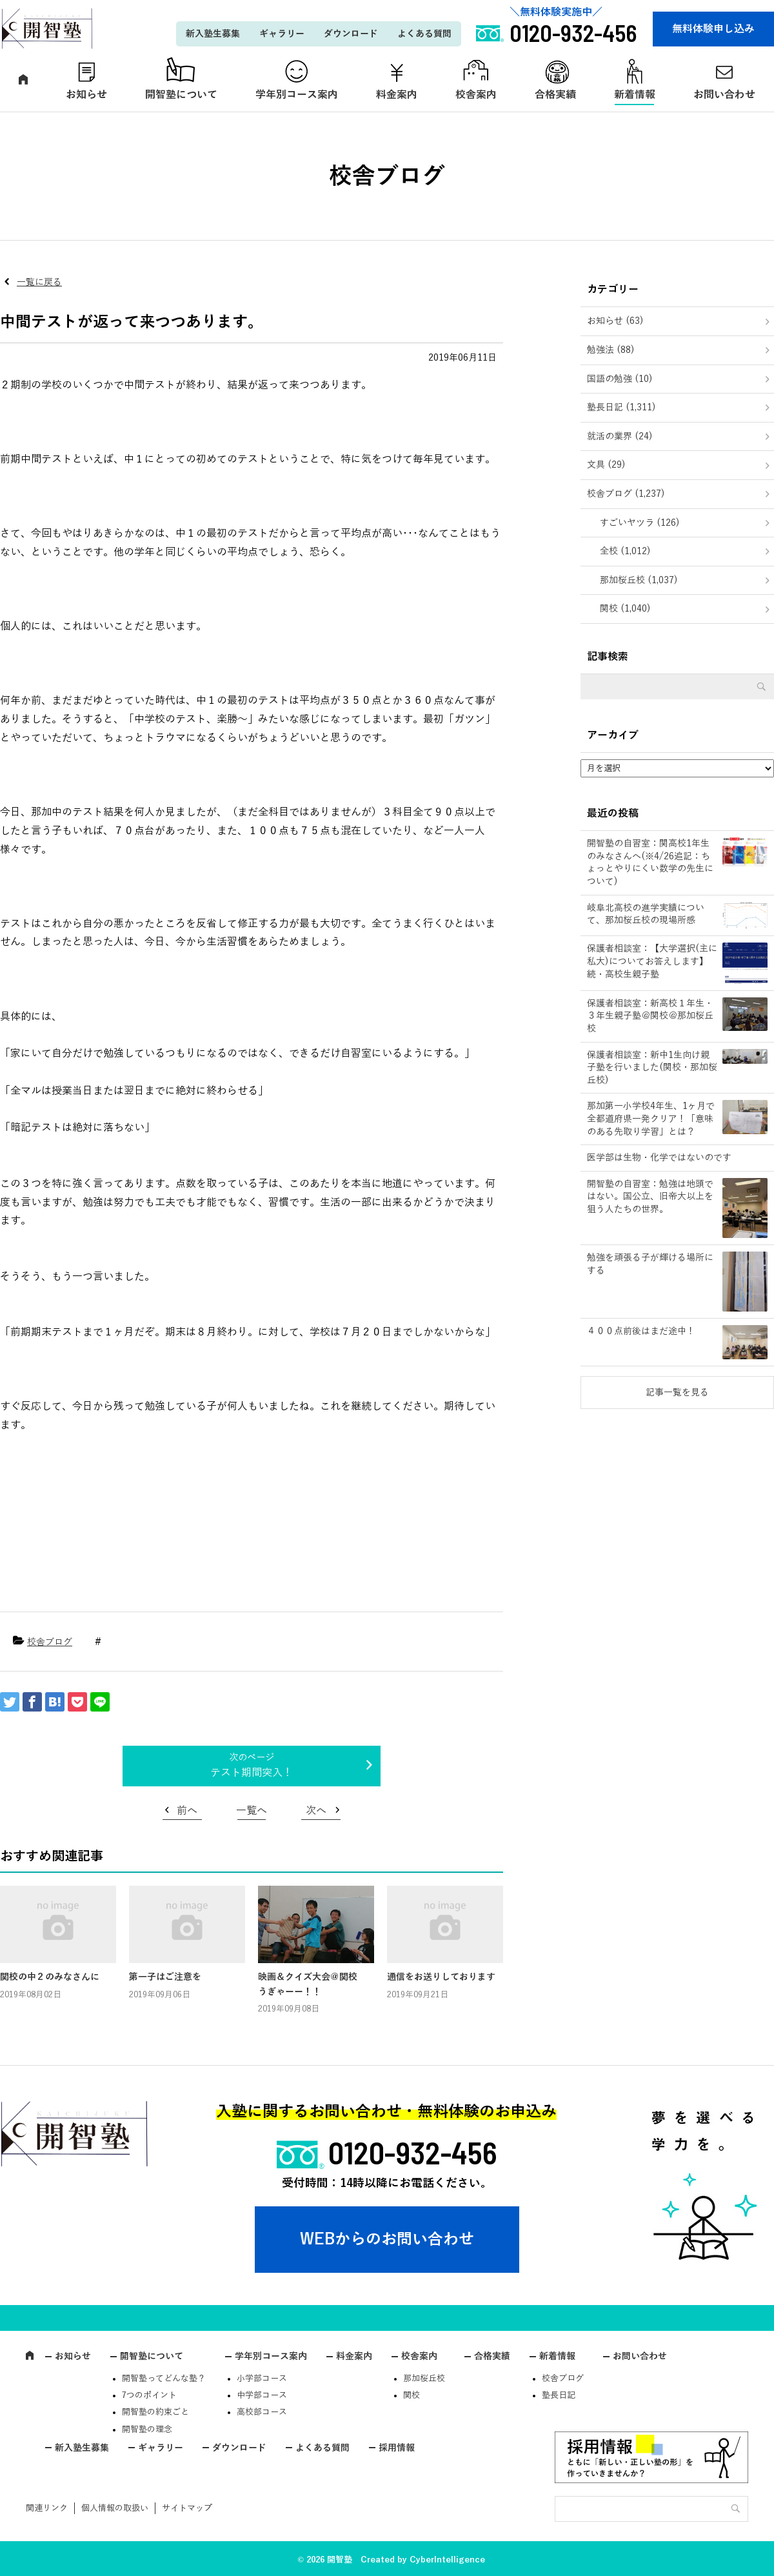 The image size is (774, 2576). I want to click on 勉強を頑張る子が輝ける場所にする, so click(650, 1264).